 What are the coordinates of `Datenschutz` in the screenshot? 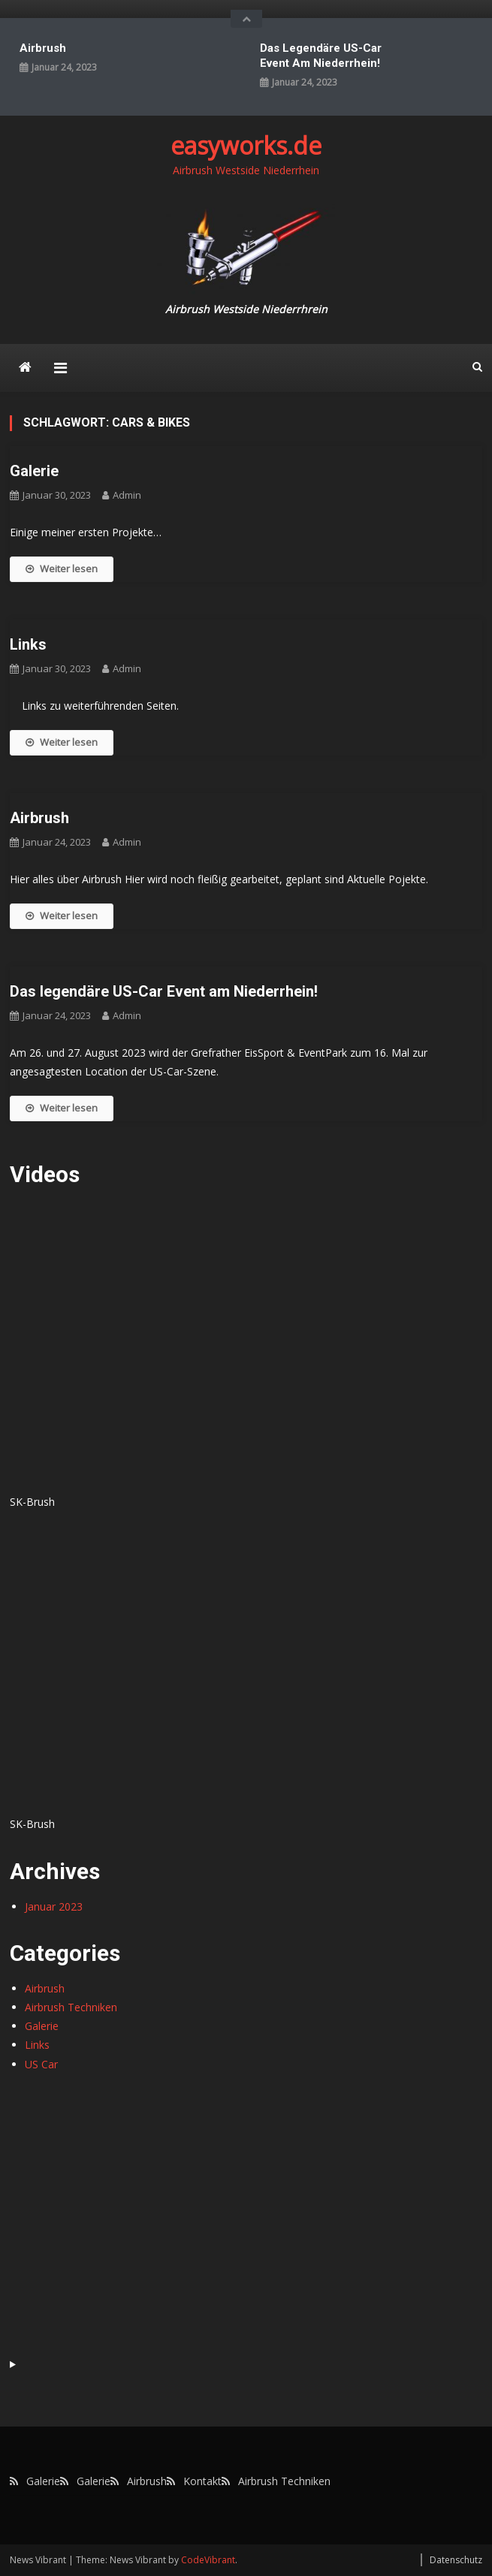 It's located at (456, 2559).